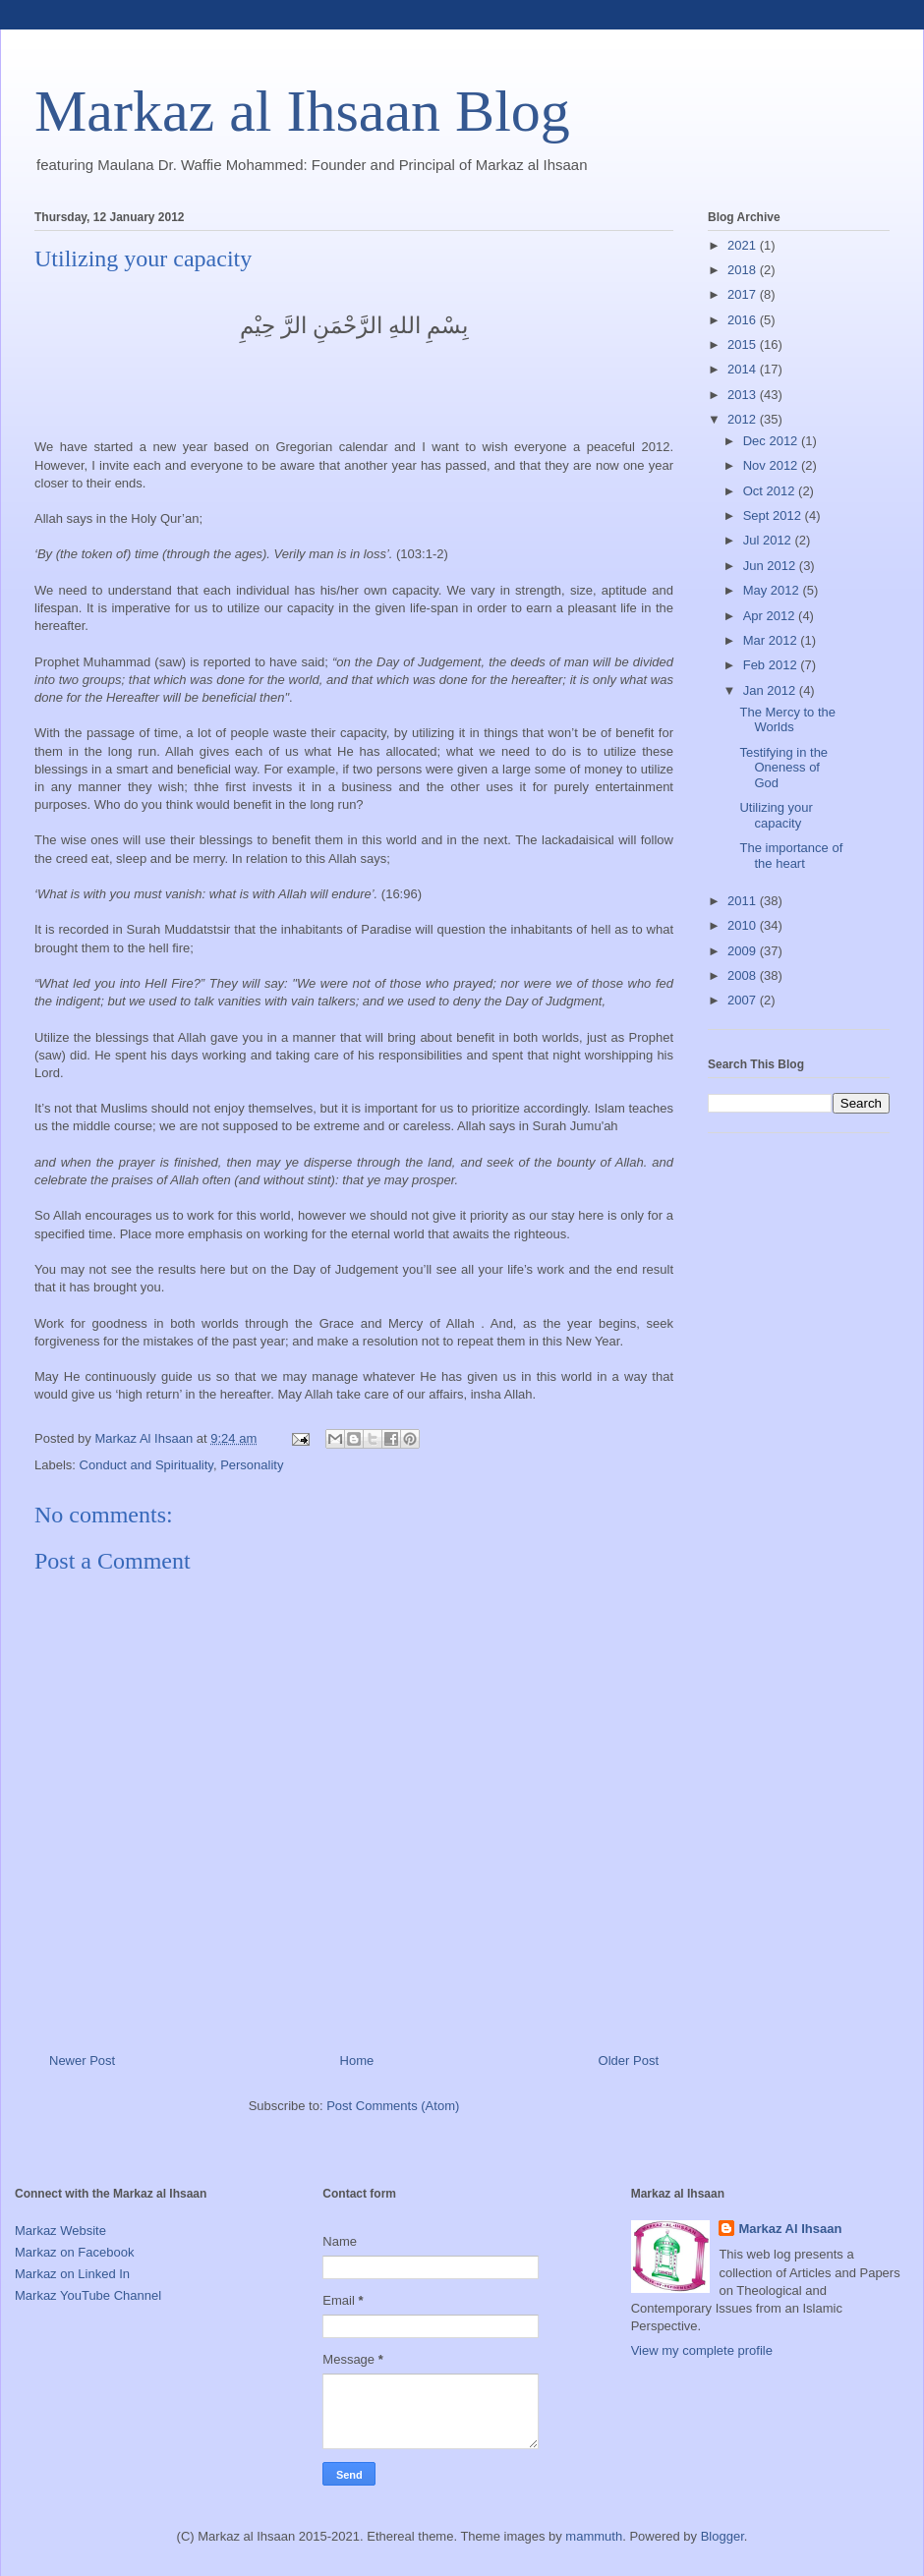 The image size is (924, 2576). What do you see at coordinates (743, 1000) in the screenshot?
I see `2007` at bounding box center [743, 1000].